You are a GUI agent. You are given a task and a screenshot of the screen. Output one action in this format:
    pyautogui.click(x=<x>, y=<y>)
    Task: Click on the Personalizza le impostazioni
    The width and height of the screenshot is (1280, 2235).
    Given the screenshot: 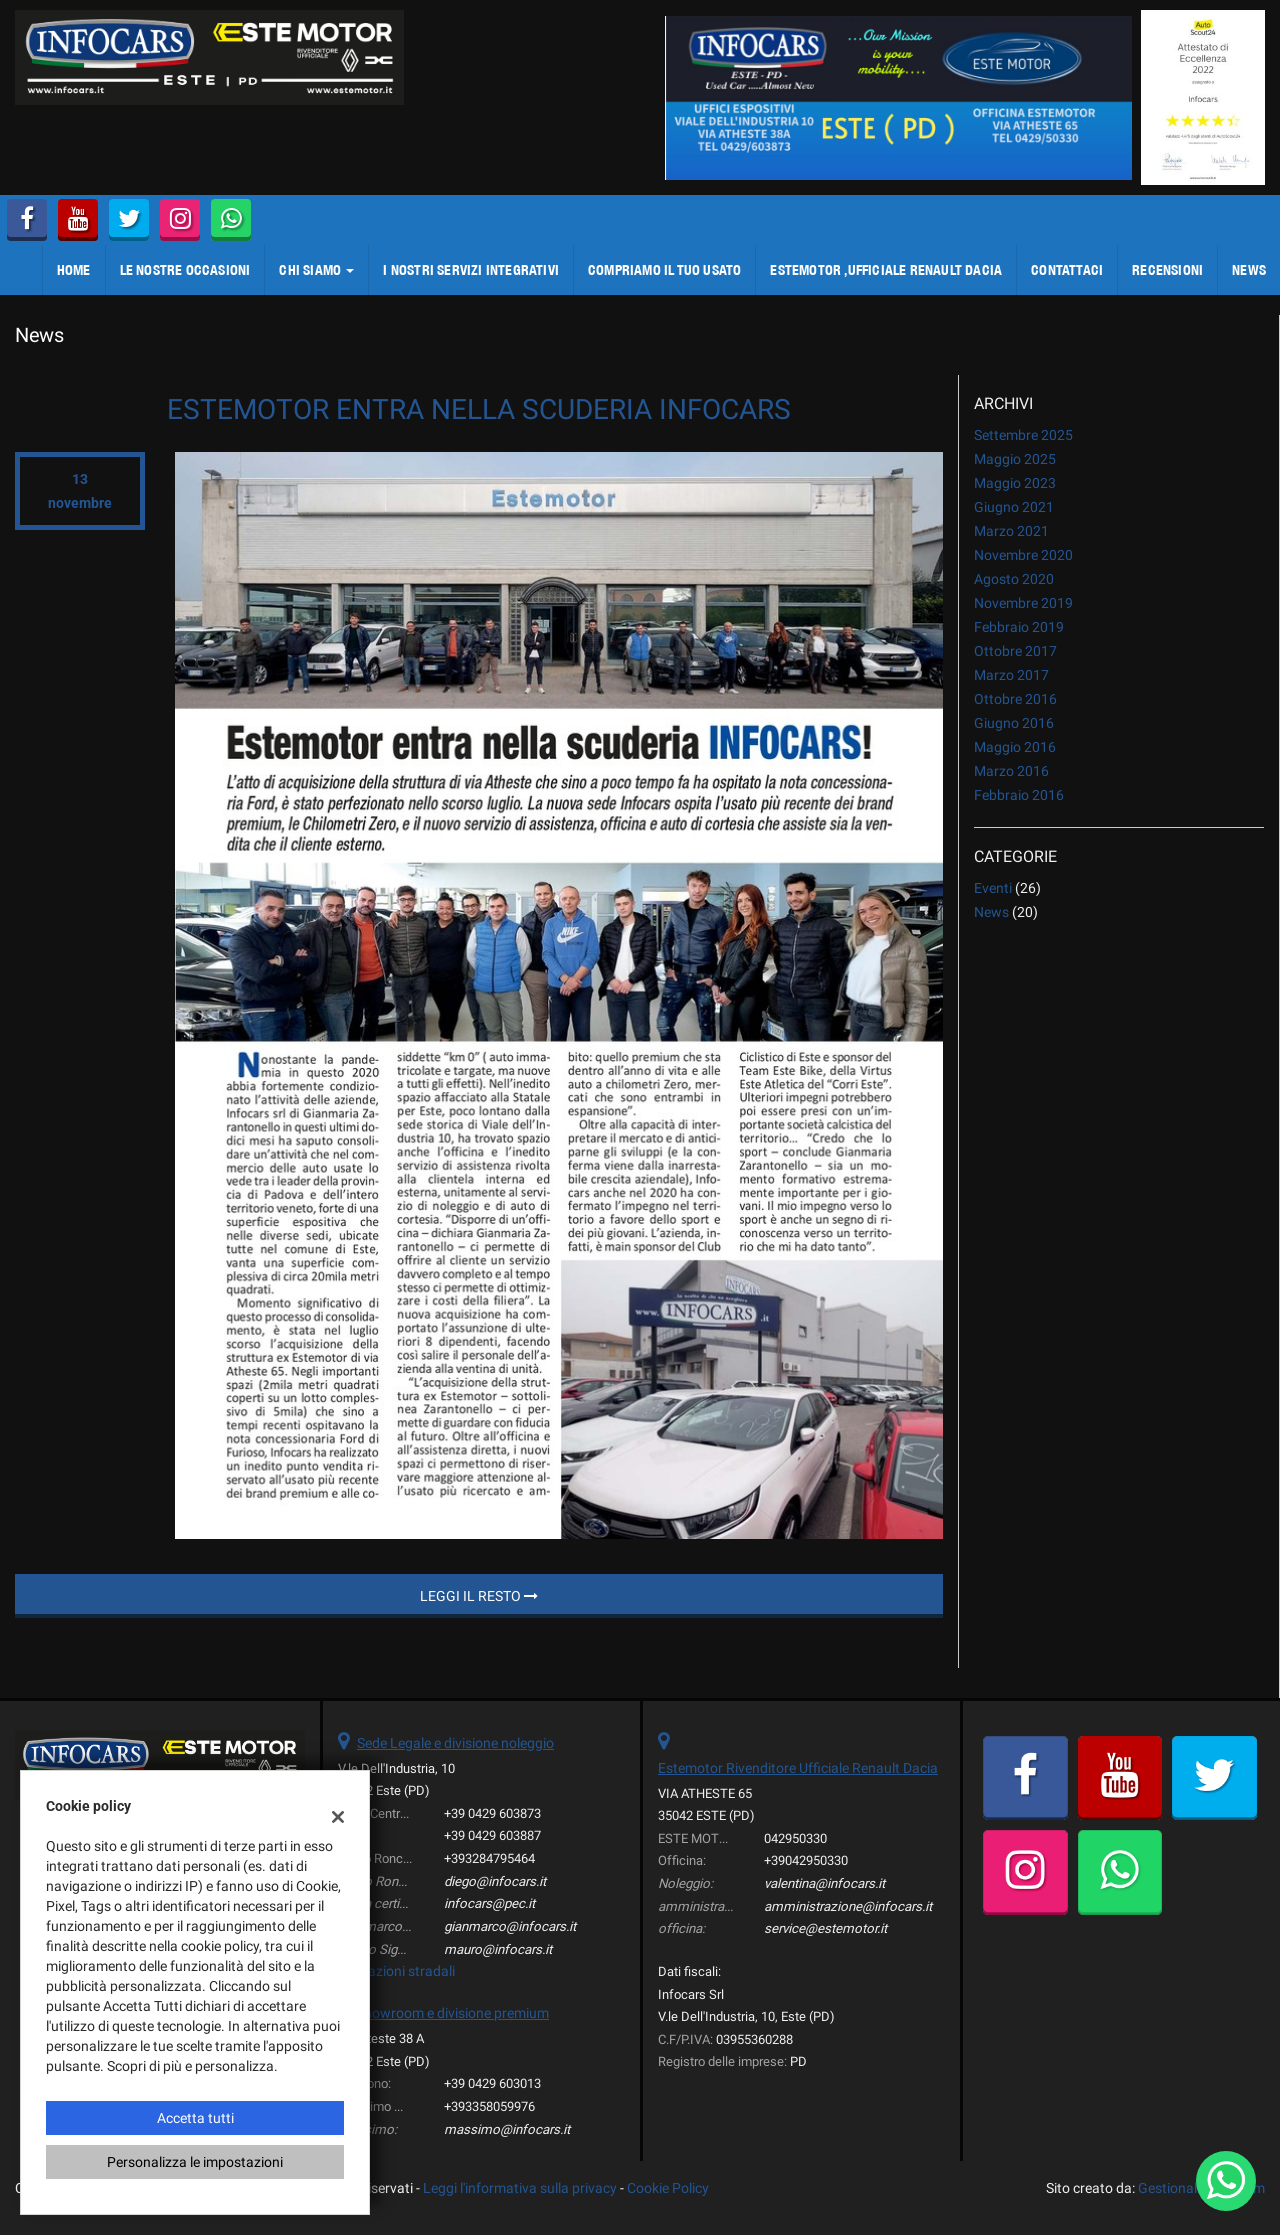 What is the action you would take?
    pyautogui.click(x=195, y=2162)
    